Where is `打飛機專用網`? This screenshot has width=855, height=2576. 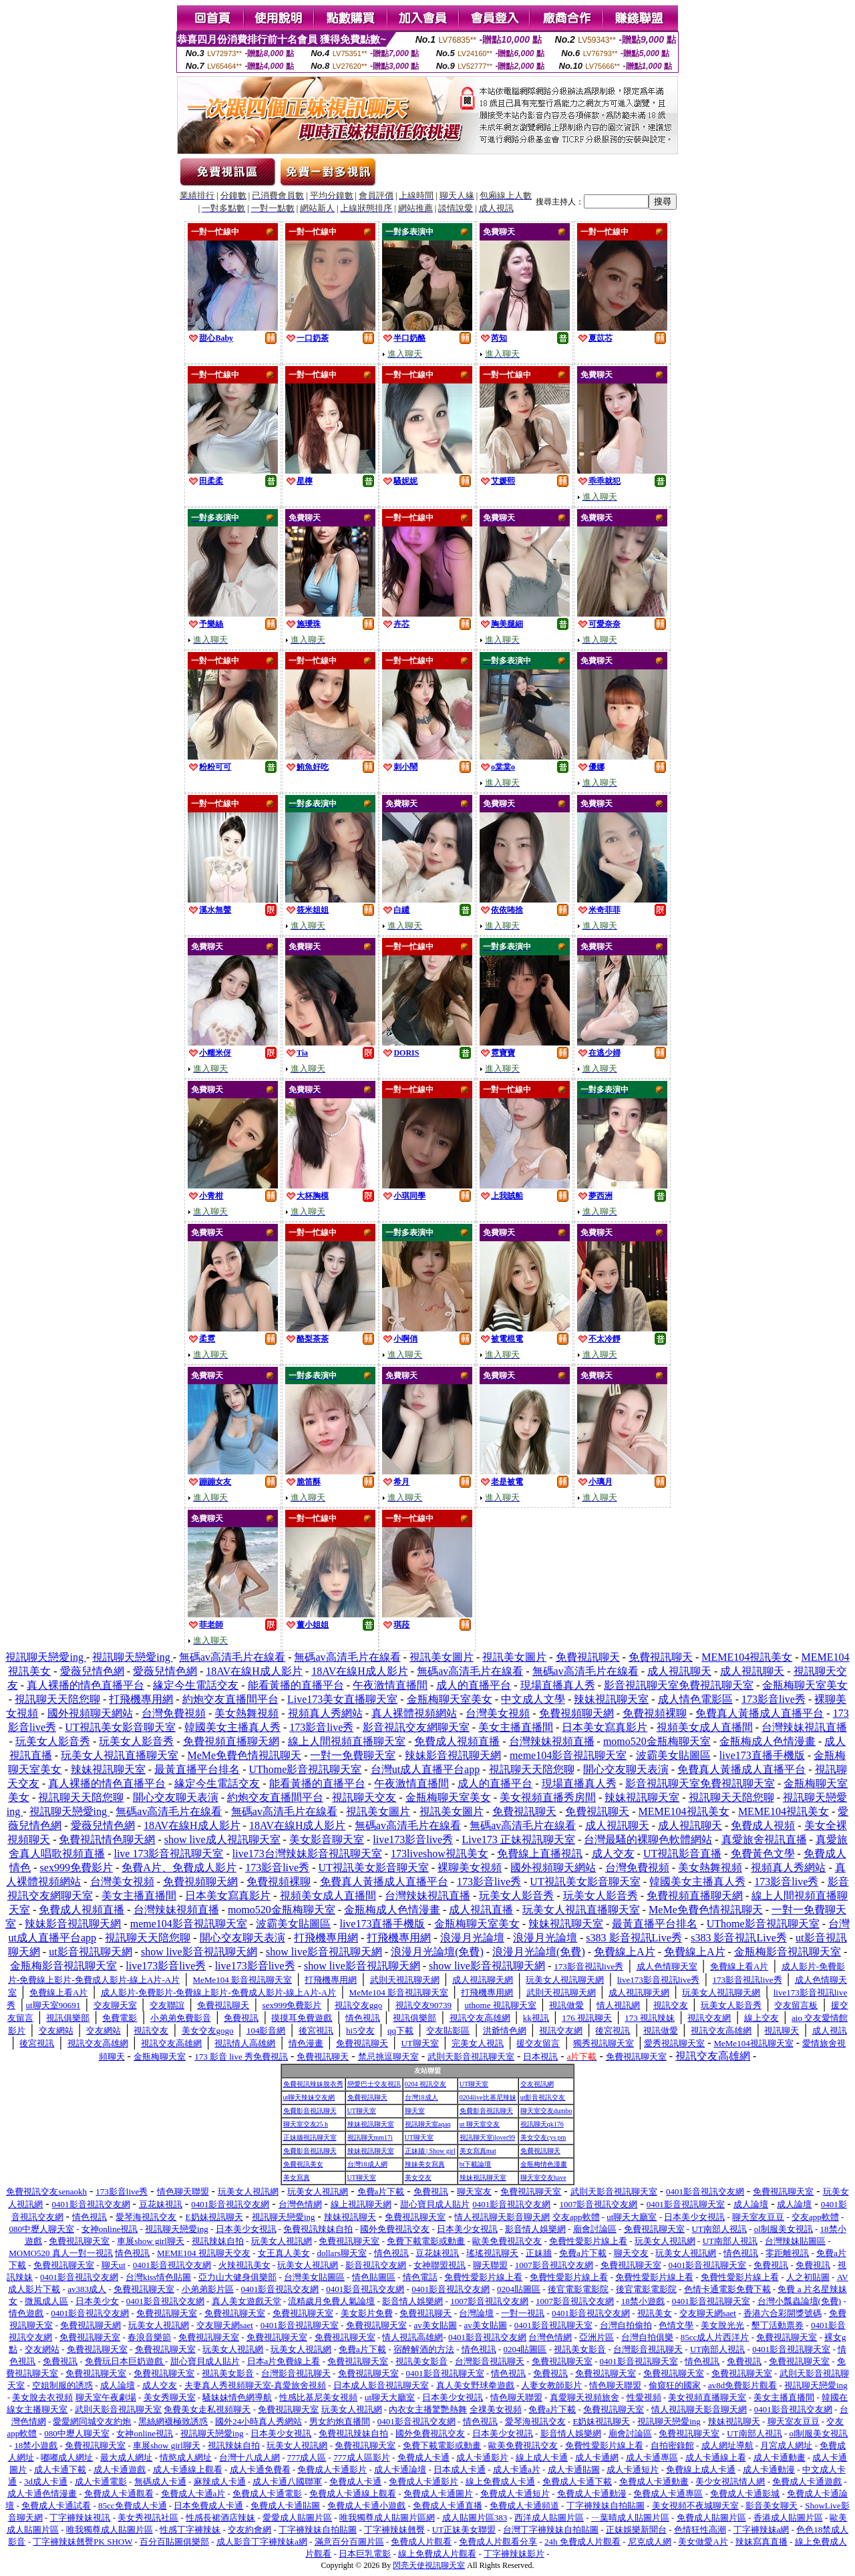 打飛機專用網 is located at coordinates (141, 1699).